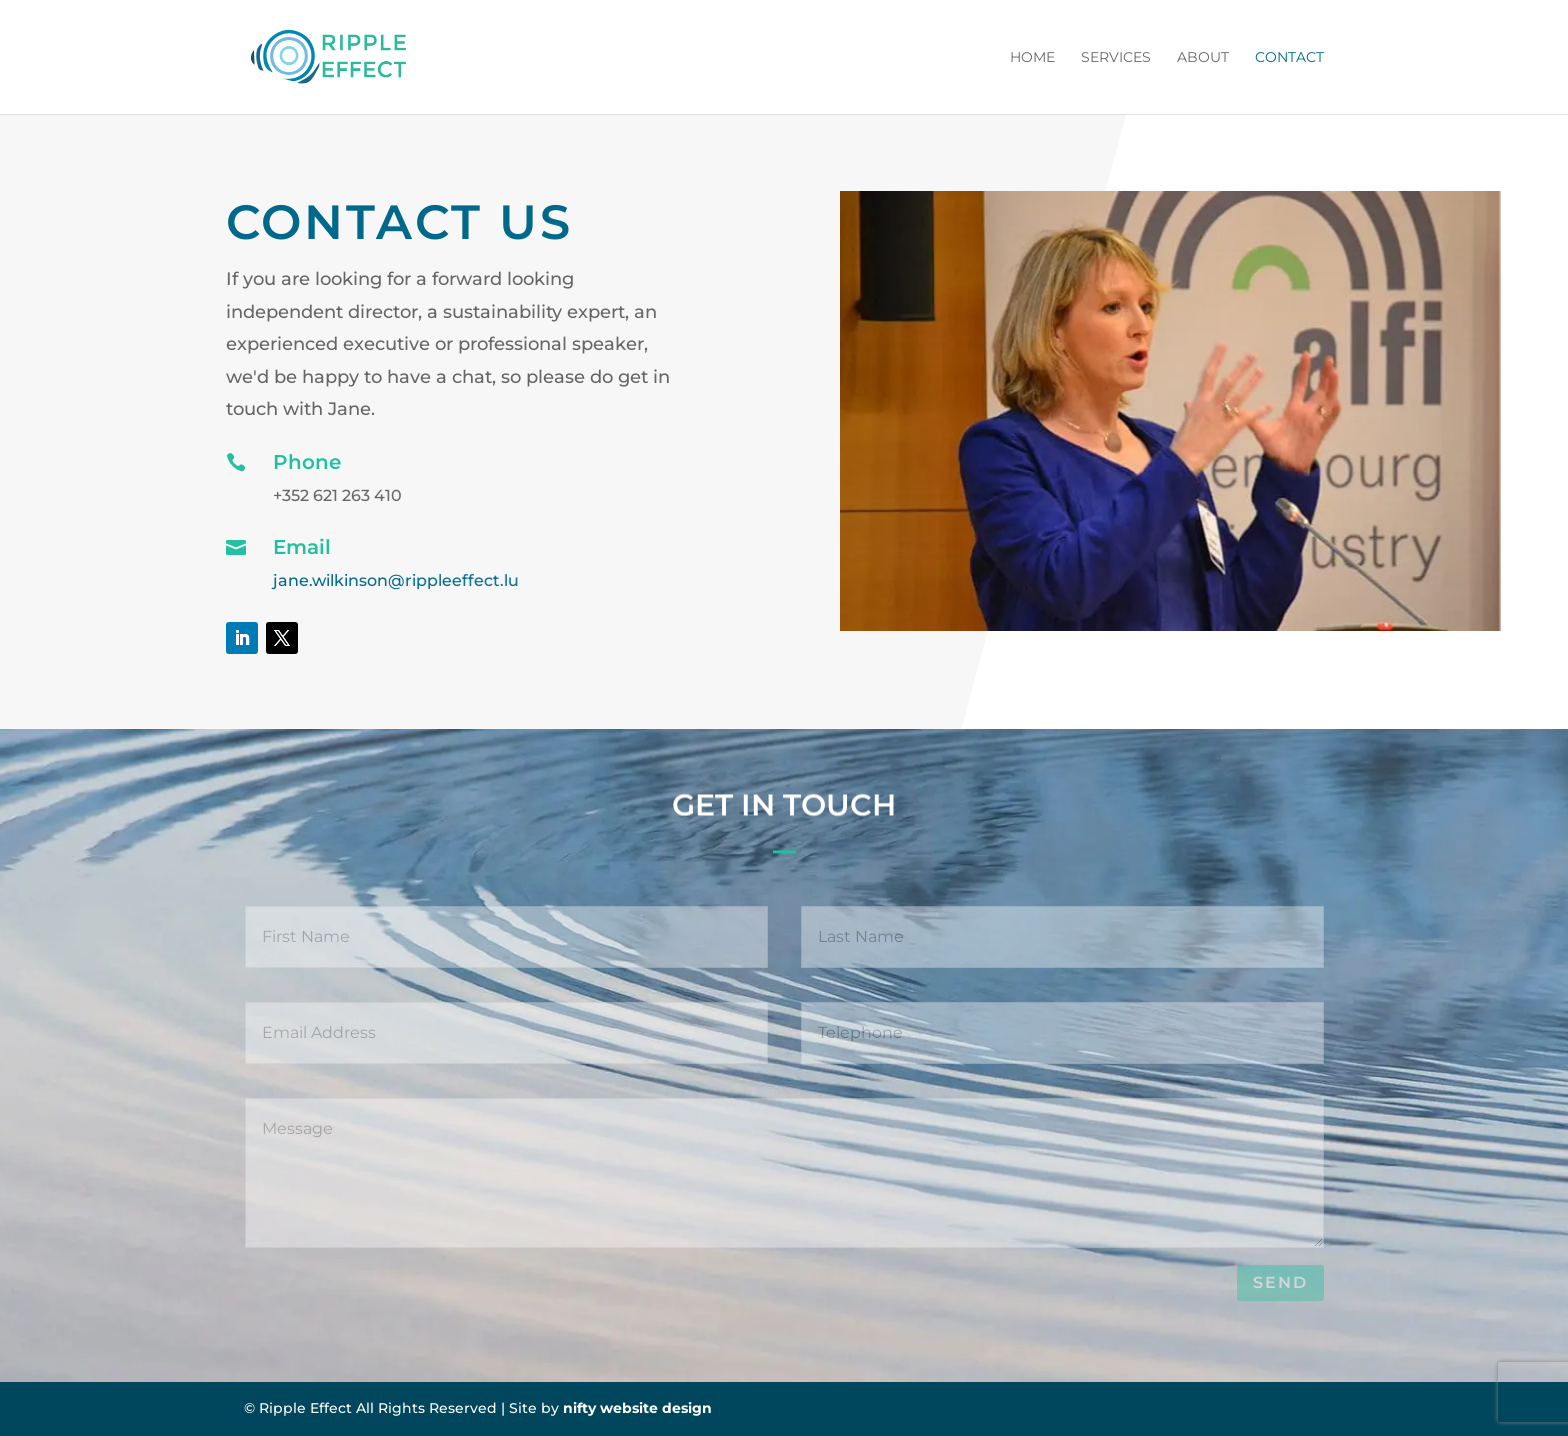  What do you see at coordinates (395, 580) in the screenshot?
I see `jane.wilkinson@rippleeffect.lu` at bounding box center [395, 580].